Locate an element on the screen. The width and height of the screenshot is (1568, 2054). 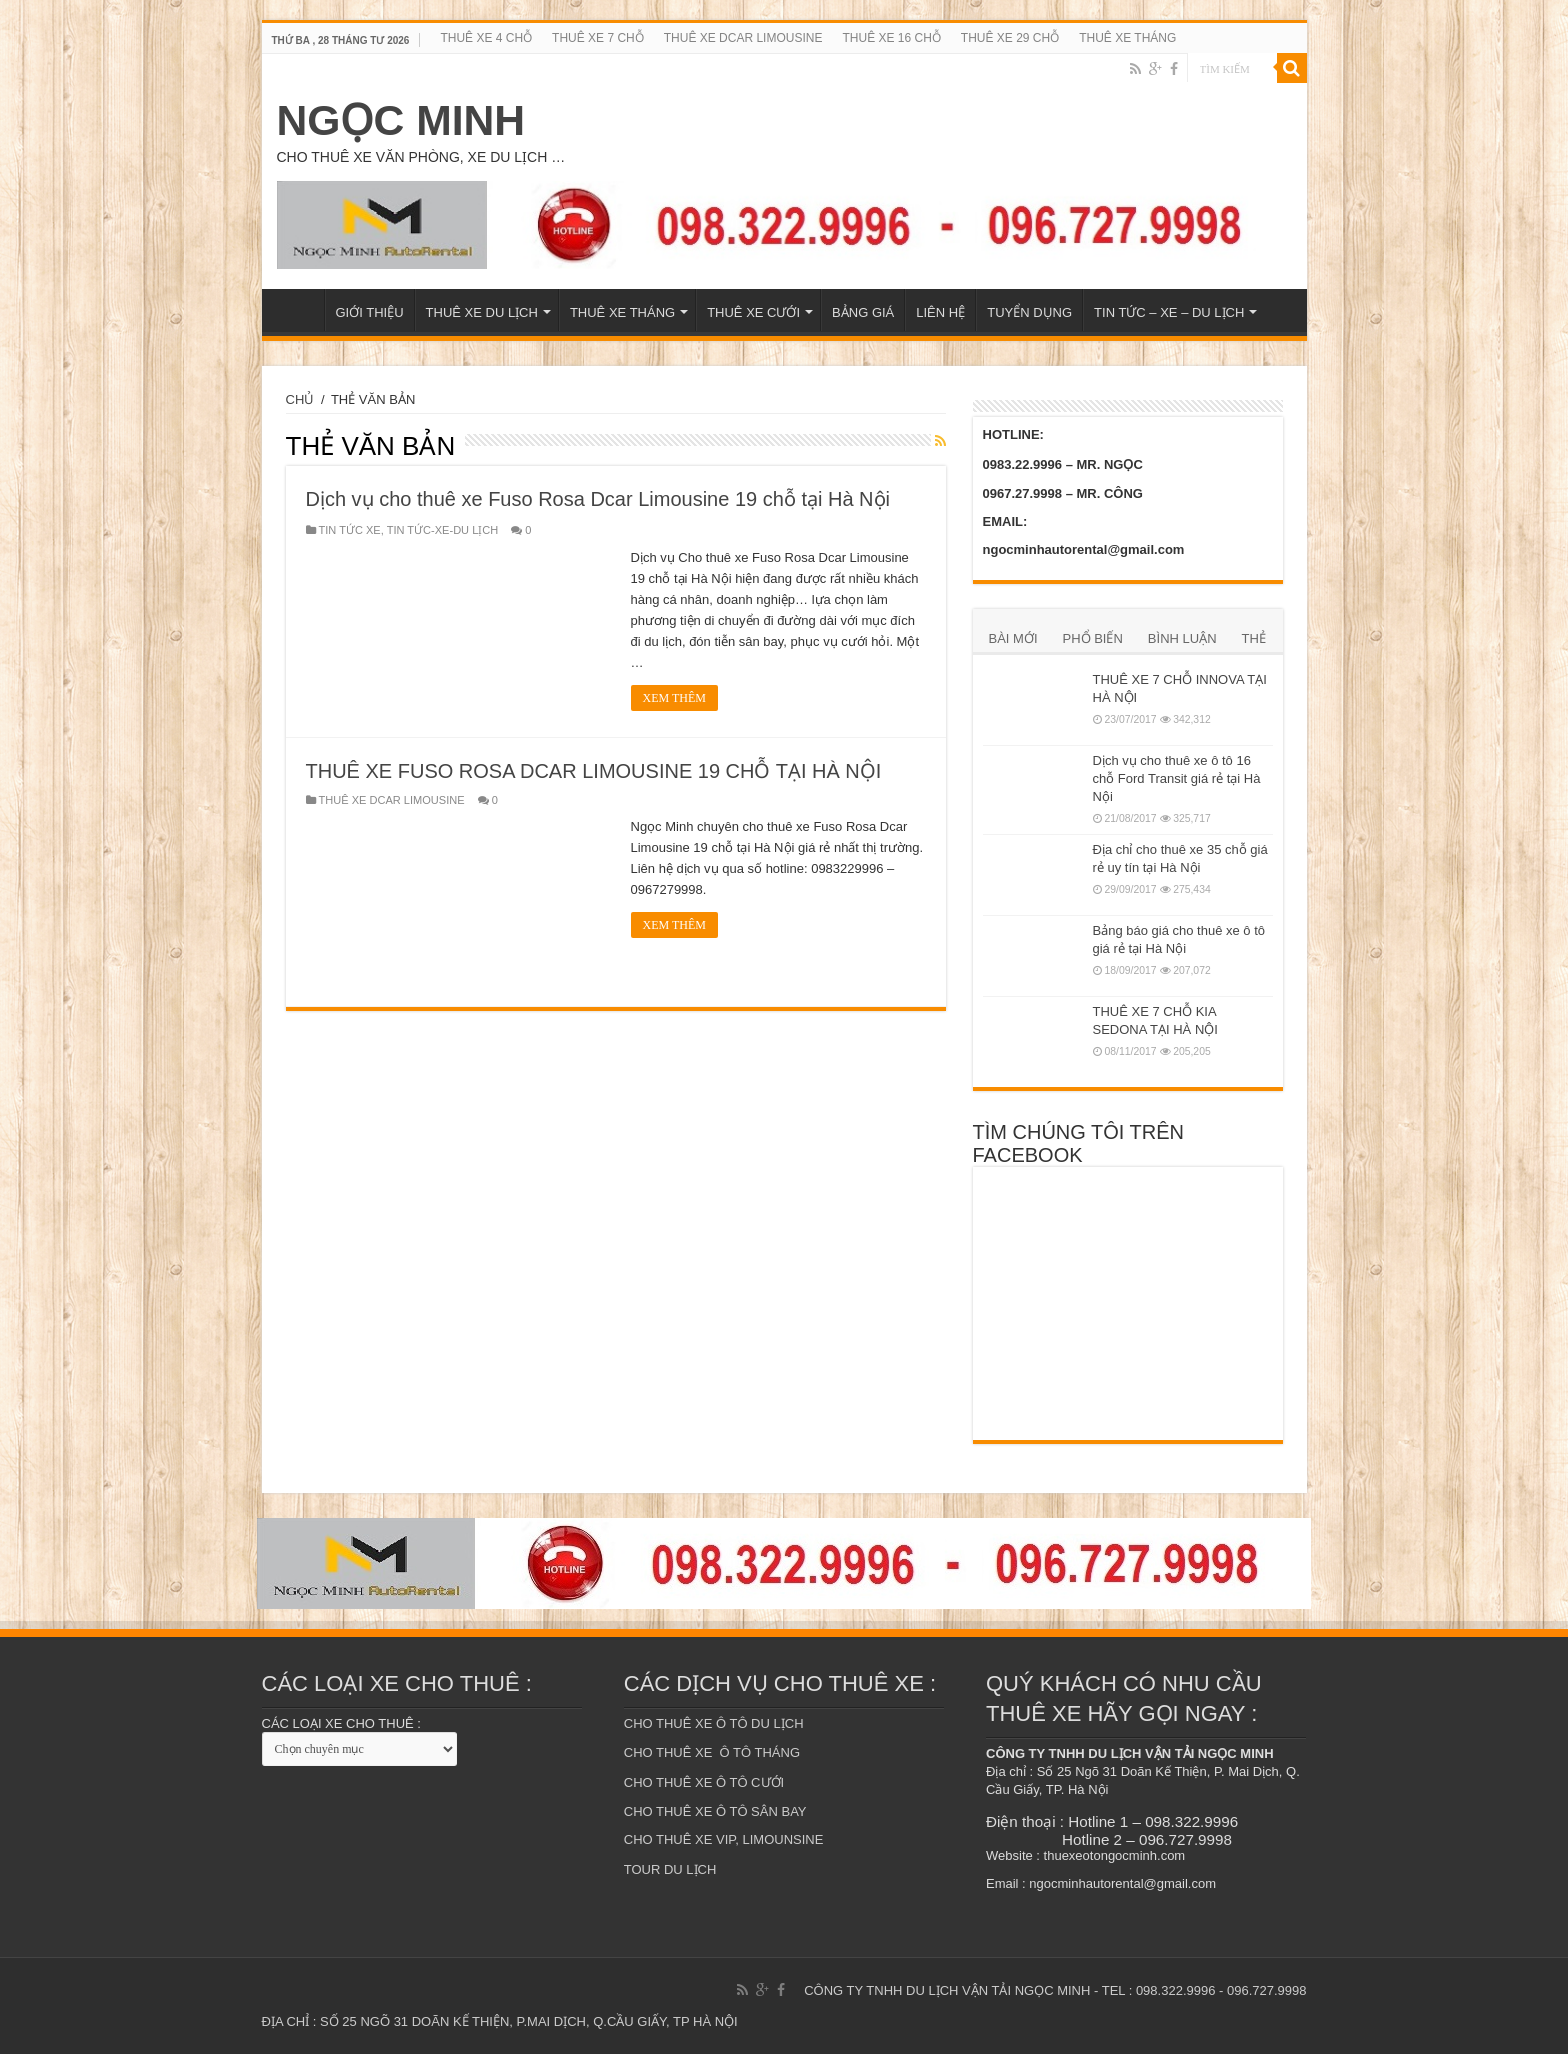
BÀI MỚI is located at coordinates (1013, 638).